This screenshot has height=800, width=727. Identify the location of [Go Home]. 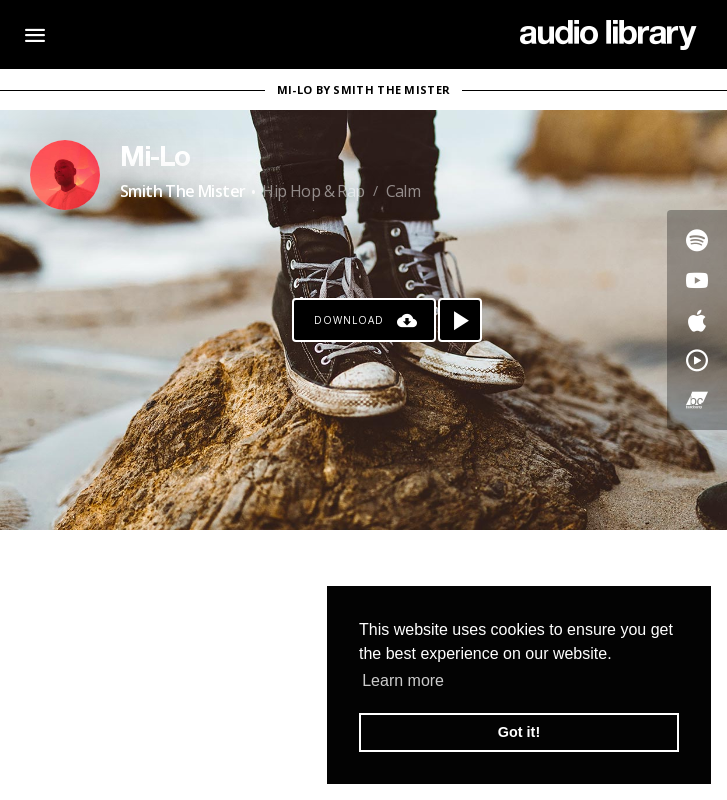
(608, 35).